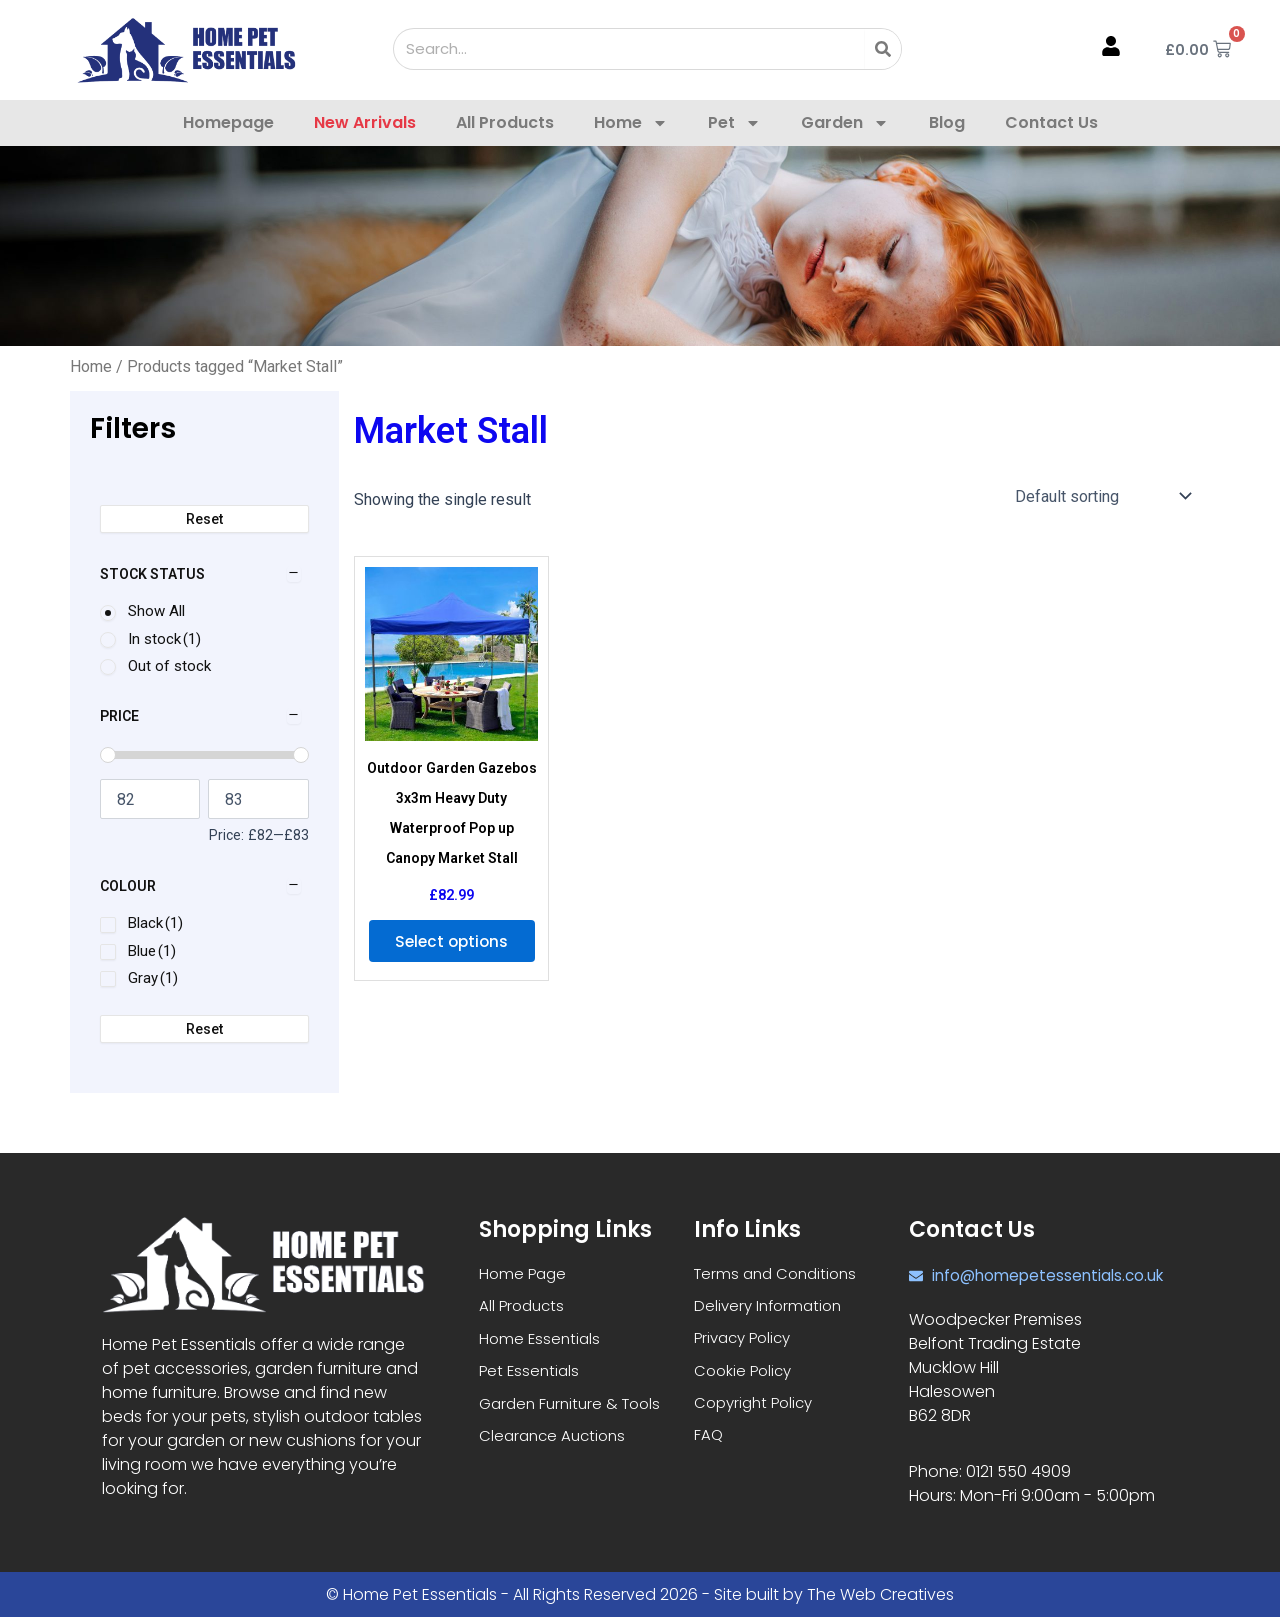  What do you see at coordinates (947, 122) in the screenshot?
I see `Blog` at bounding box center [947, 122].